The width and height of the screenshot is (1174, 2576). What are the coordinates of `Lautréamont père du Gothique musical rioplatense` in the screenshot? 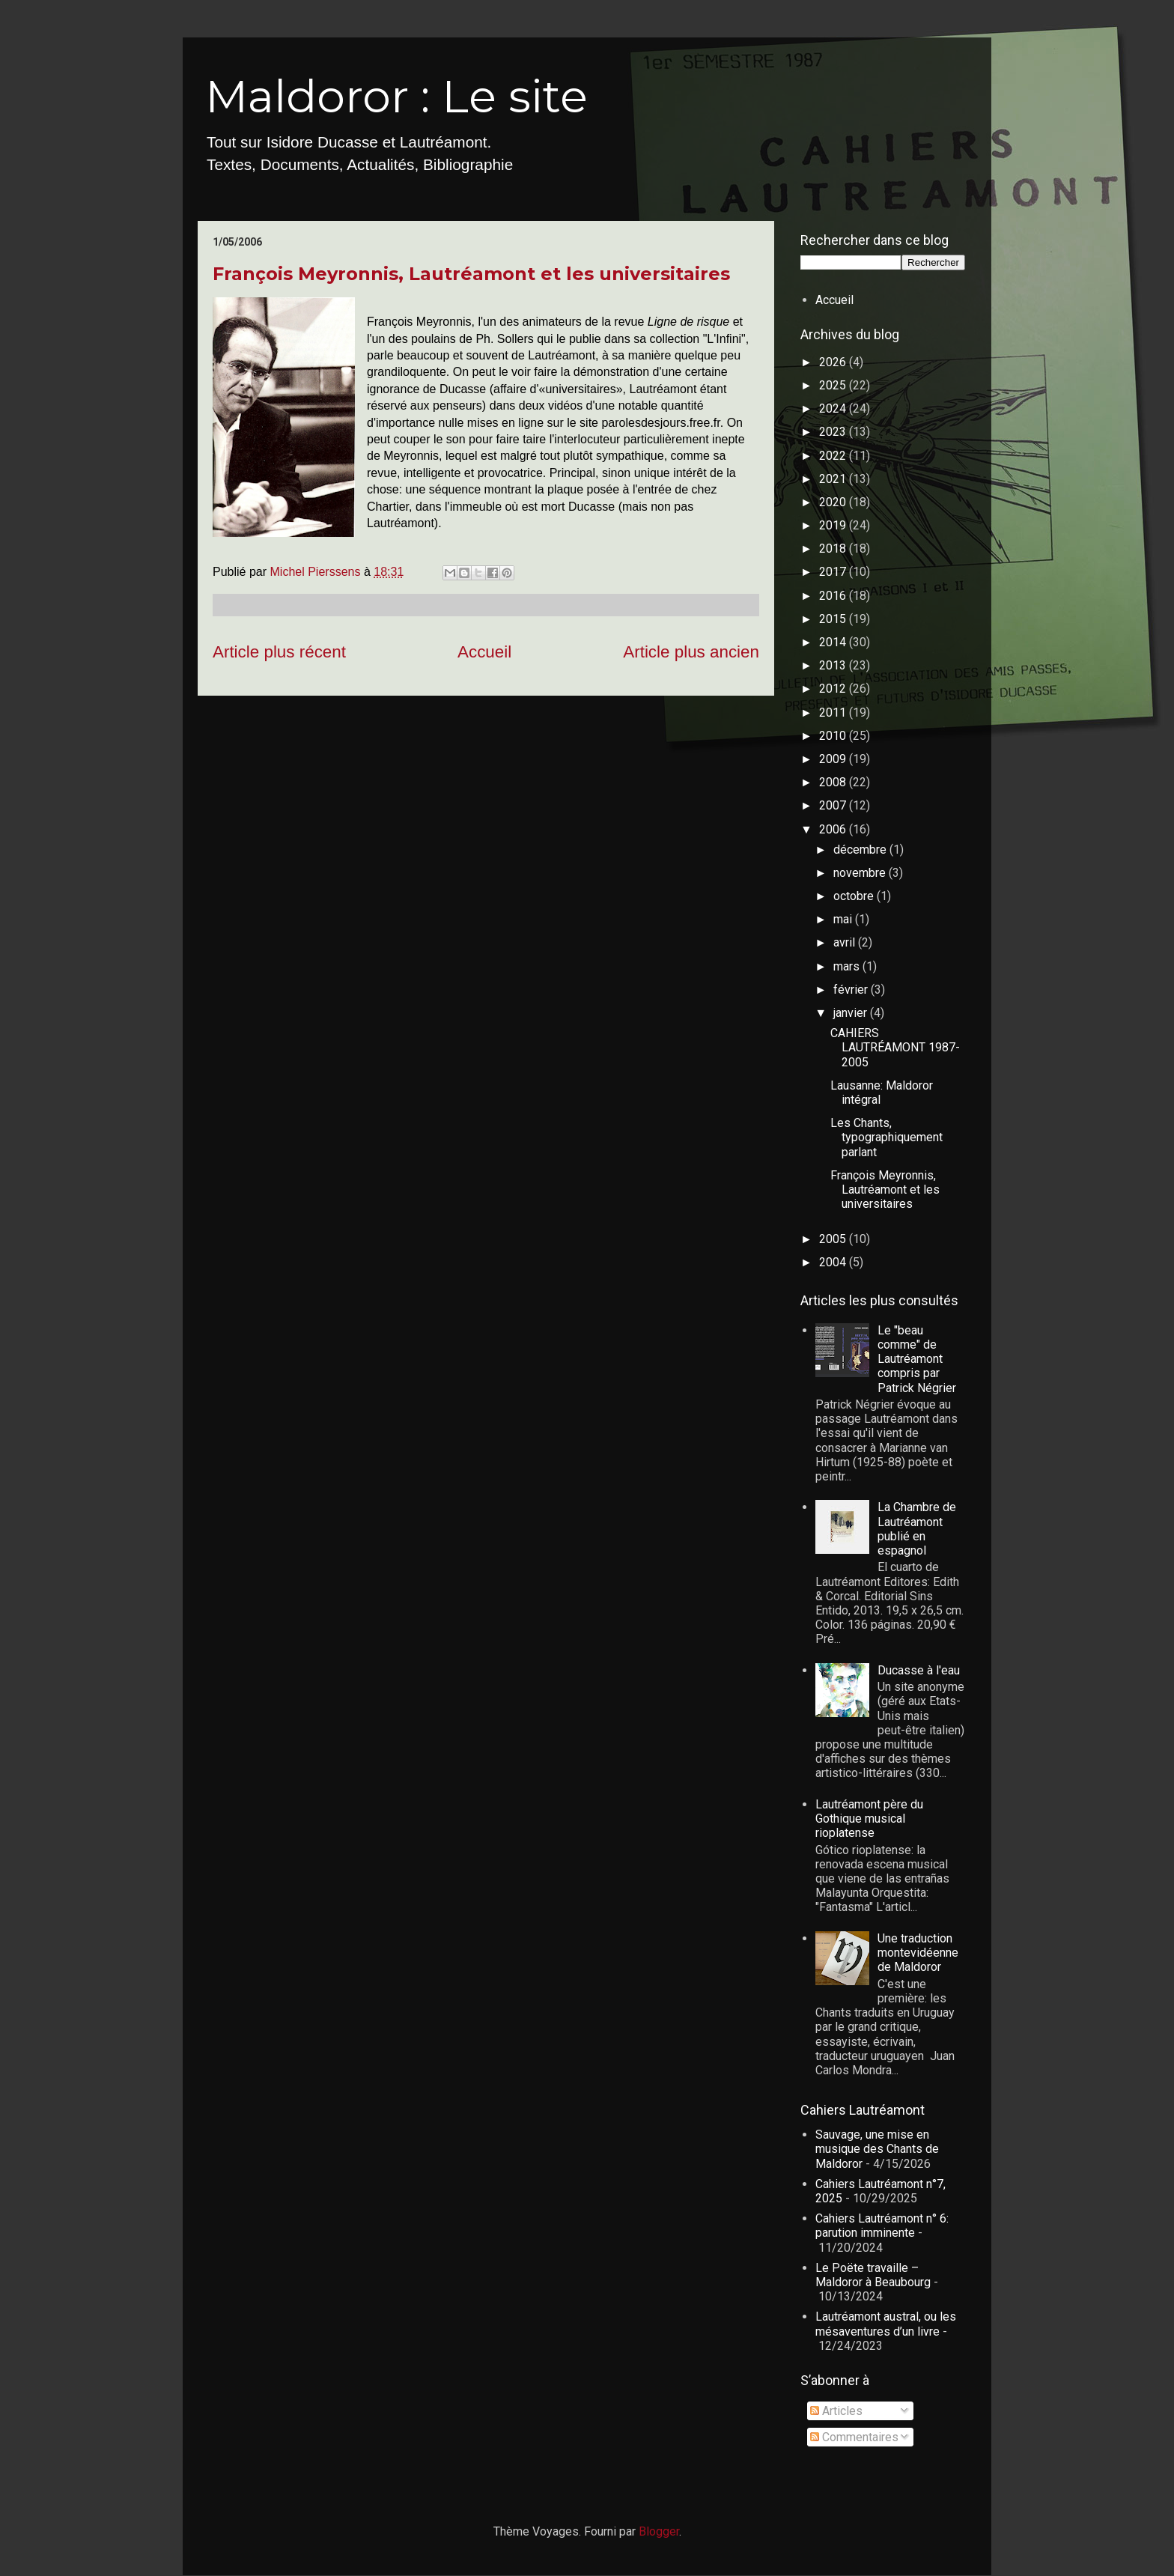 It's located at (869, 1818).